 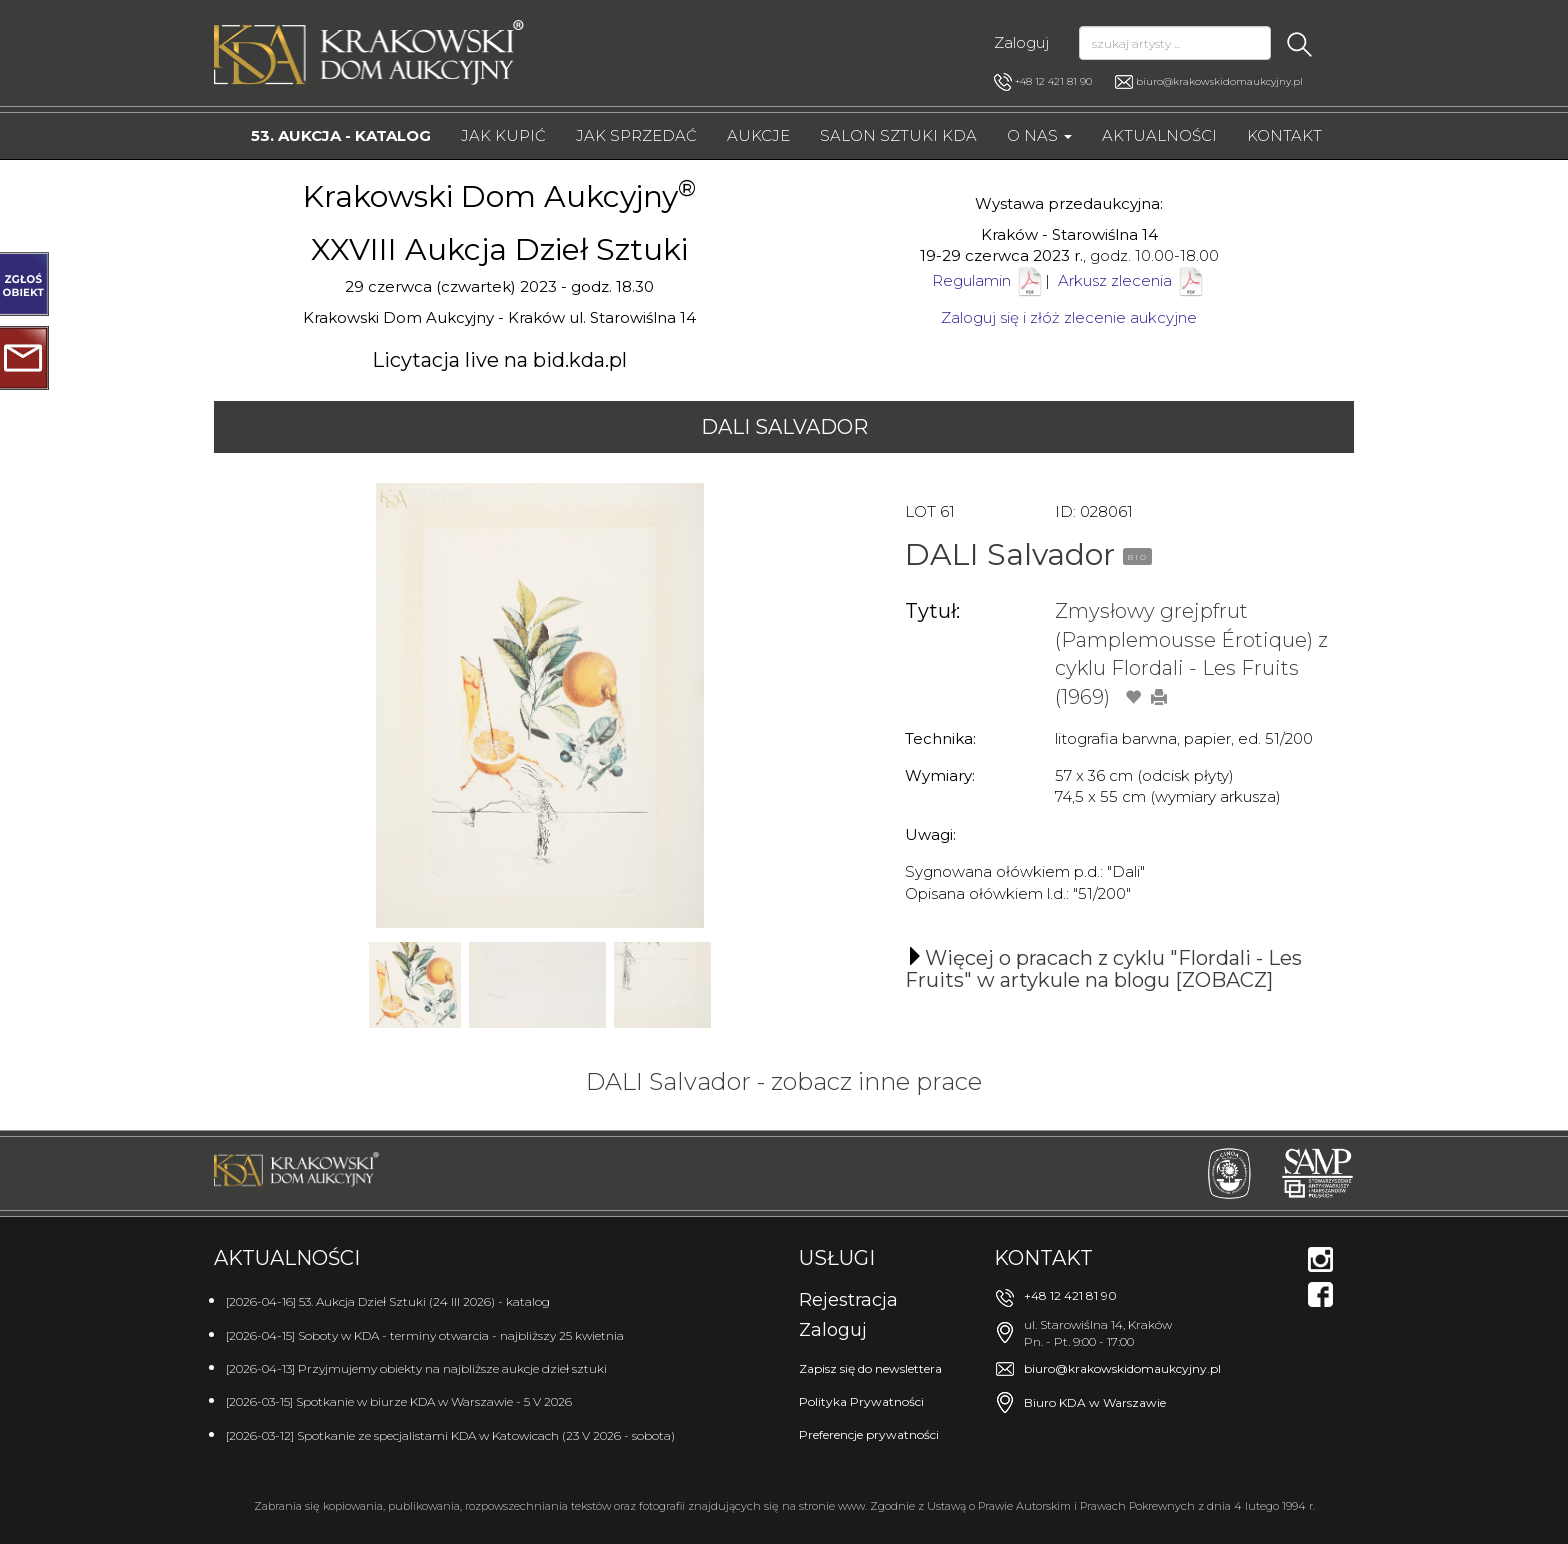 What do you see at coordinates (758, 135) in the screenshot?
I see `Aukcje` at bounding box center [758, 135].